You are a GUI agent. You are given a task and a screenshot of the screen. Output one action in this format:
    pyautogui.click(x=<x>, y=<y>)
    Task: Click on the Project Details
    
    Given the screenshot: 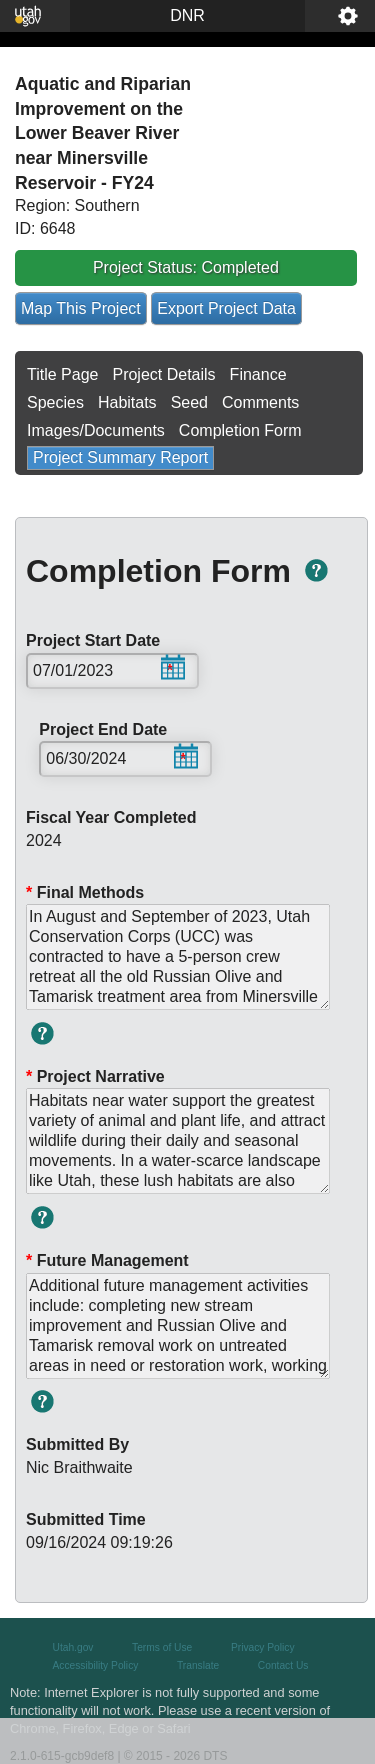 What is the action you would take?
    pyautogui.click(x=163, y=374)
    